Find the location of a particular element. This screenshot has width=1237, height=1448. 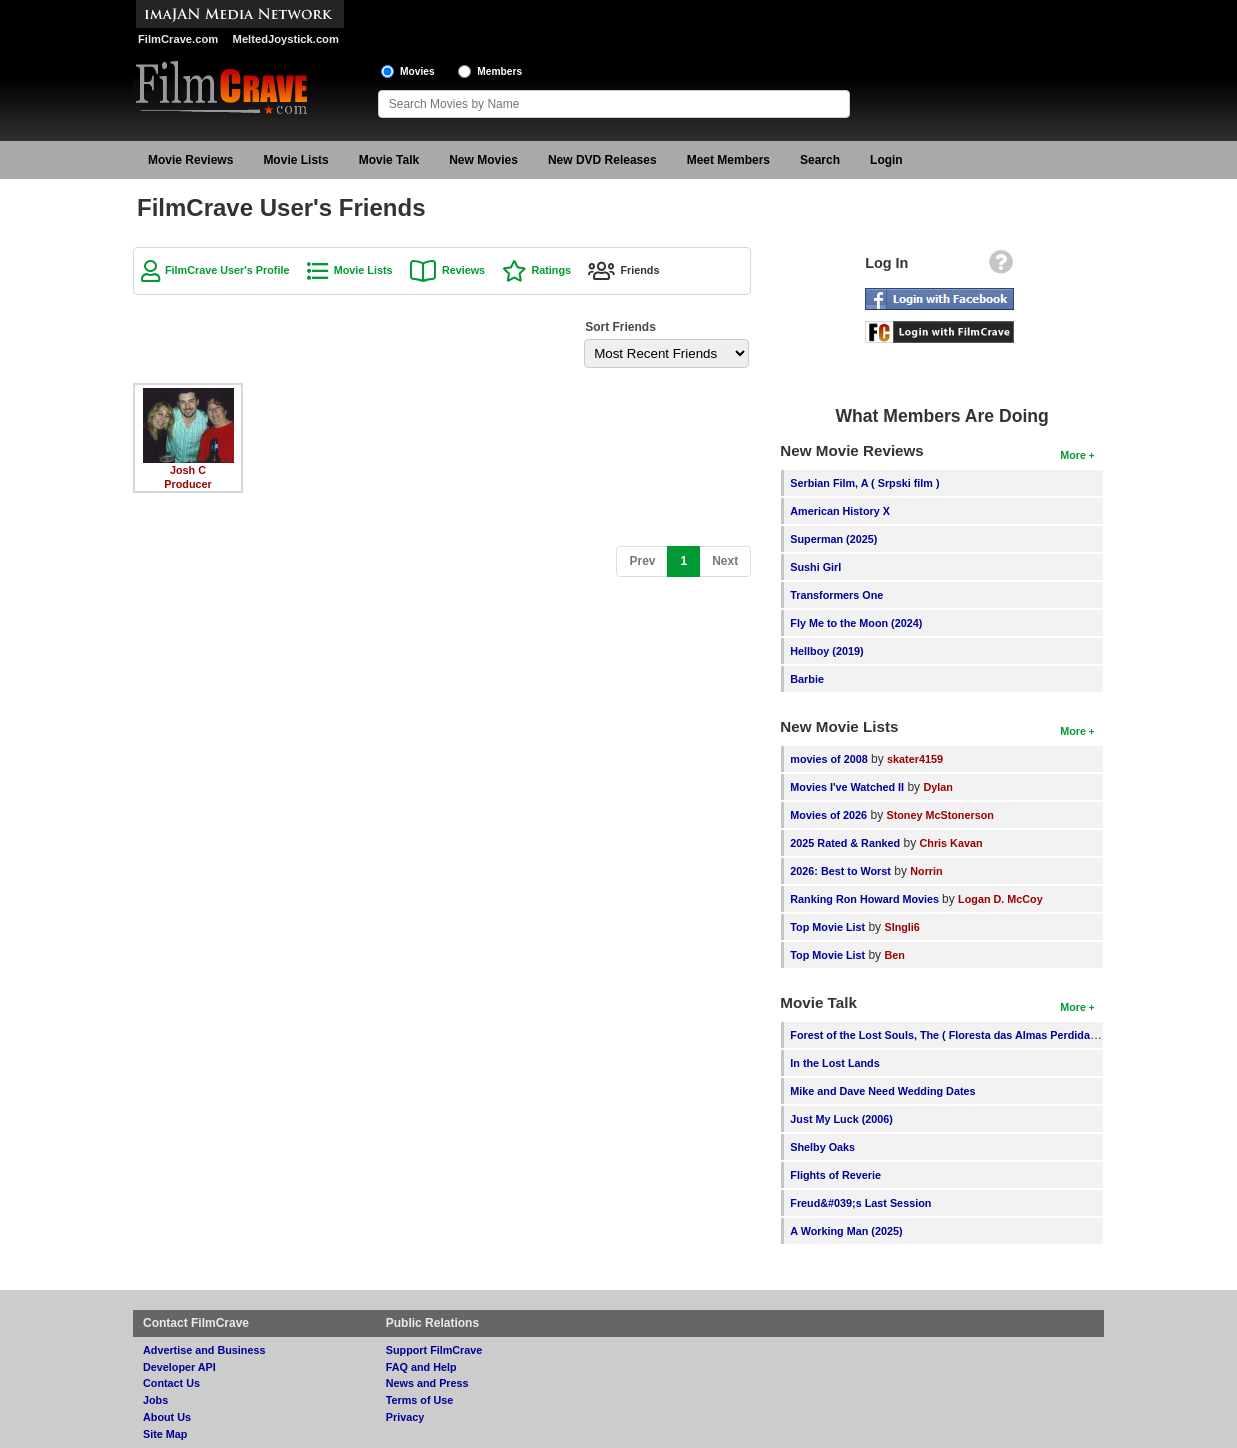

Shelby Oaks is located at coordinates (822, 1147).